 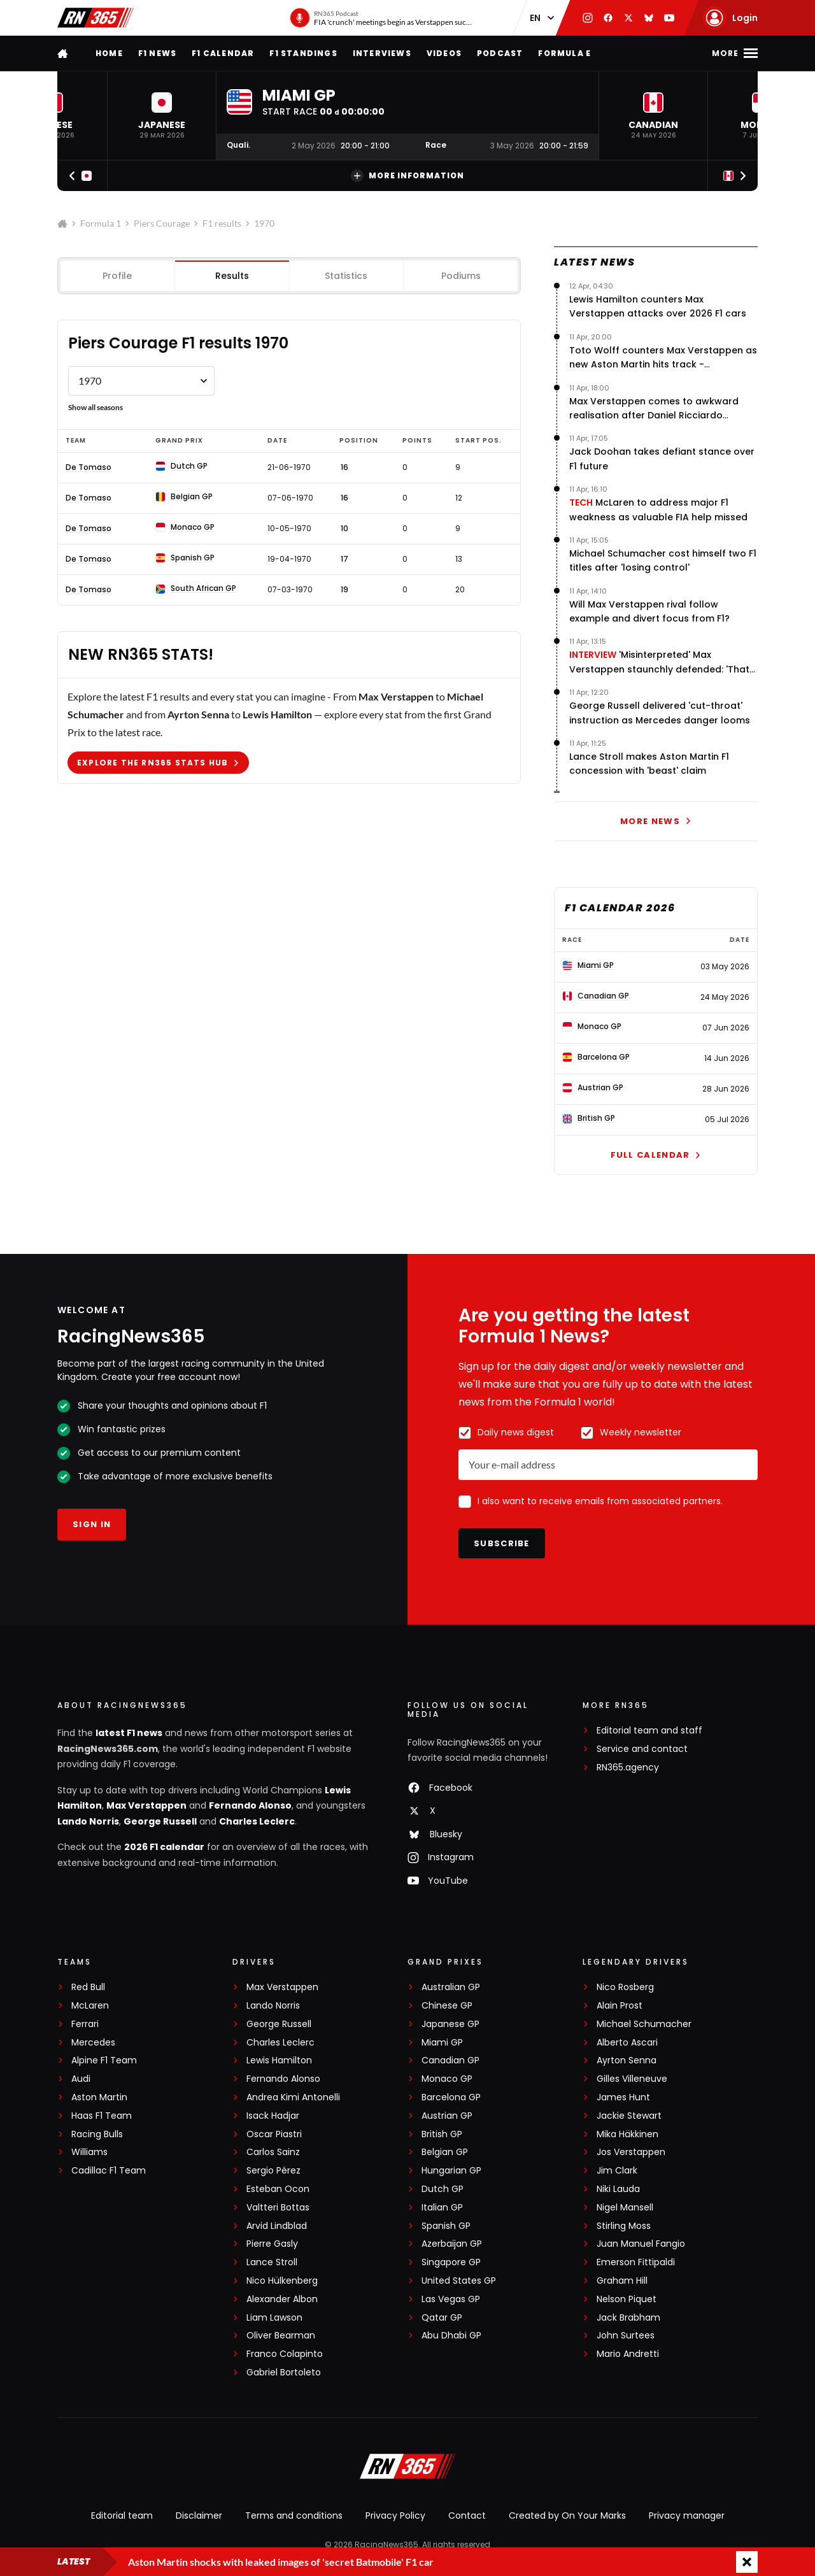 I want to click on Formula E, so click(x=564, y=53).